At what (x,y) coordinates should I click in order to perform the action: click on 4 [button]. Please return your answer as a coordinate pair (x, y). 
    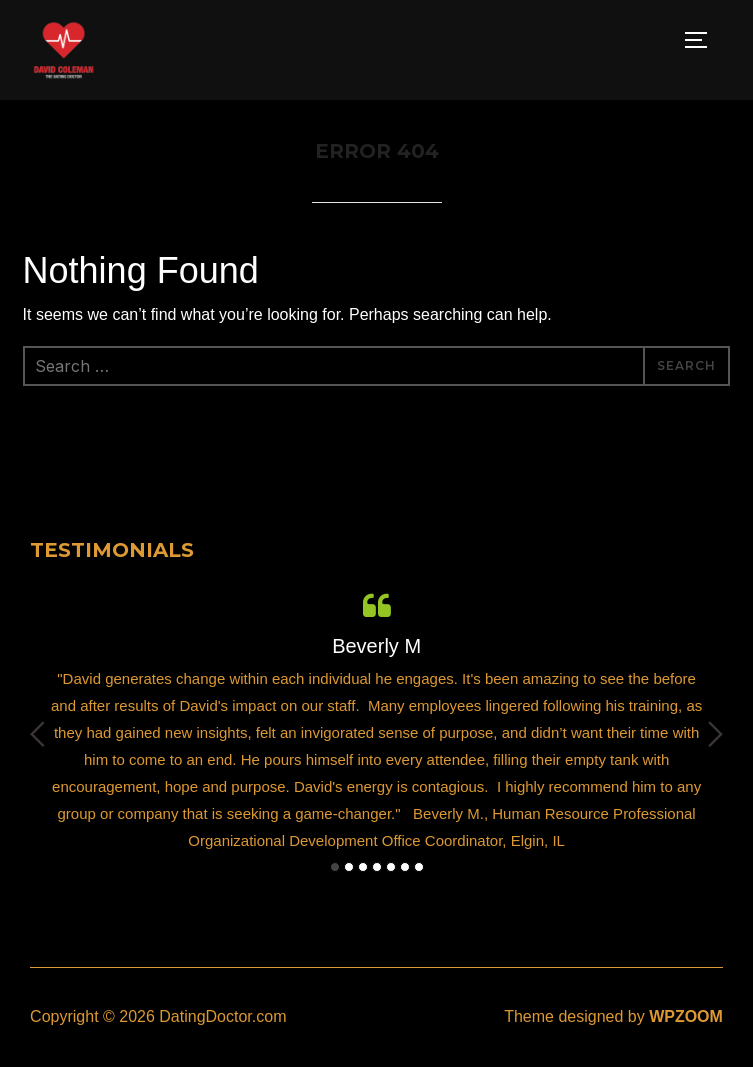
    Looking at the image, I should click on (377, 867).